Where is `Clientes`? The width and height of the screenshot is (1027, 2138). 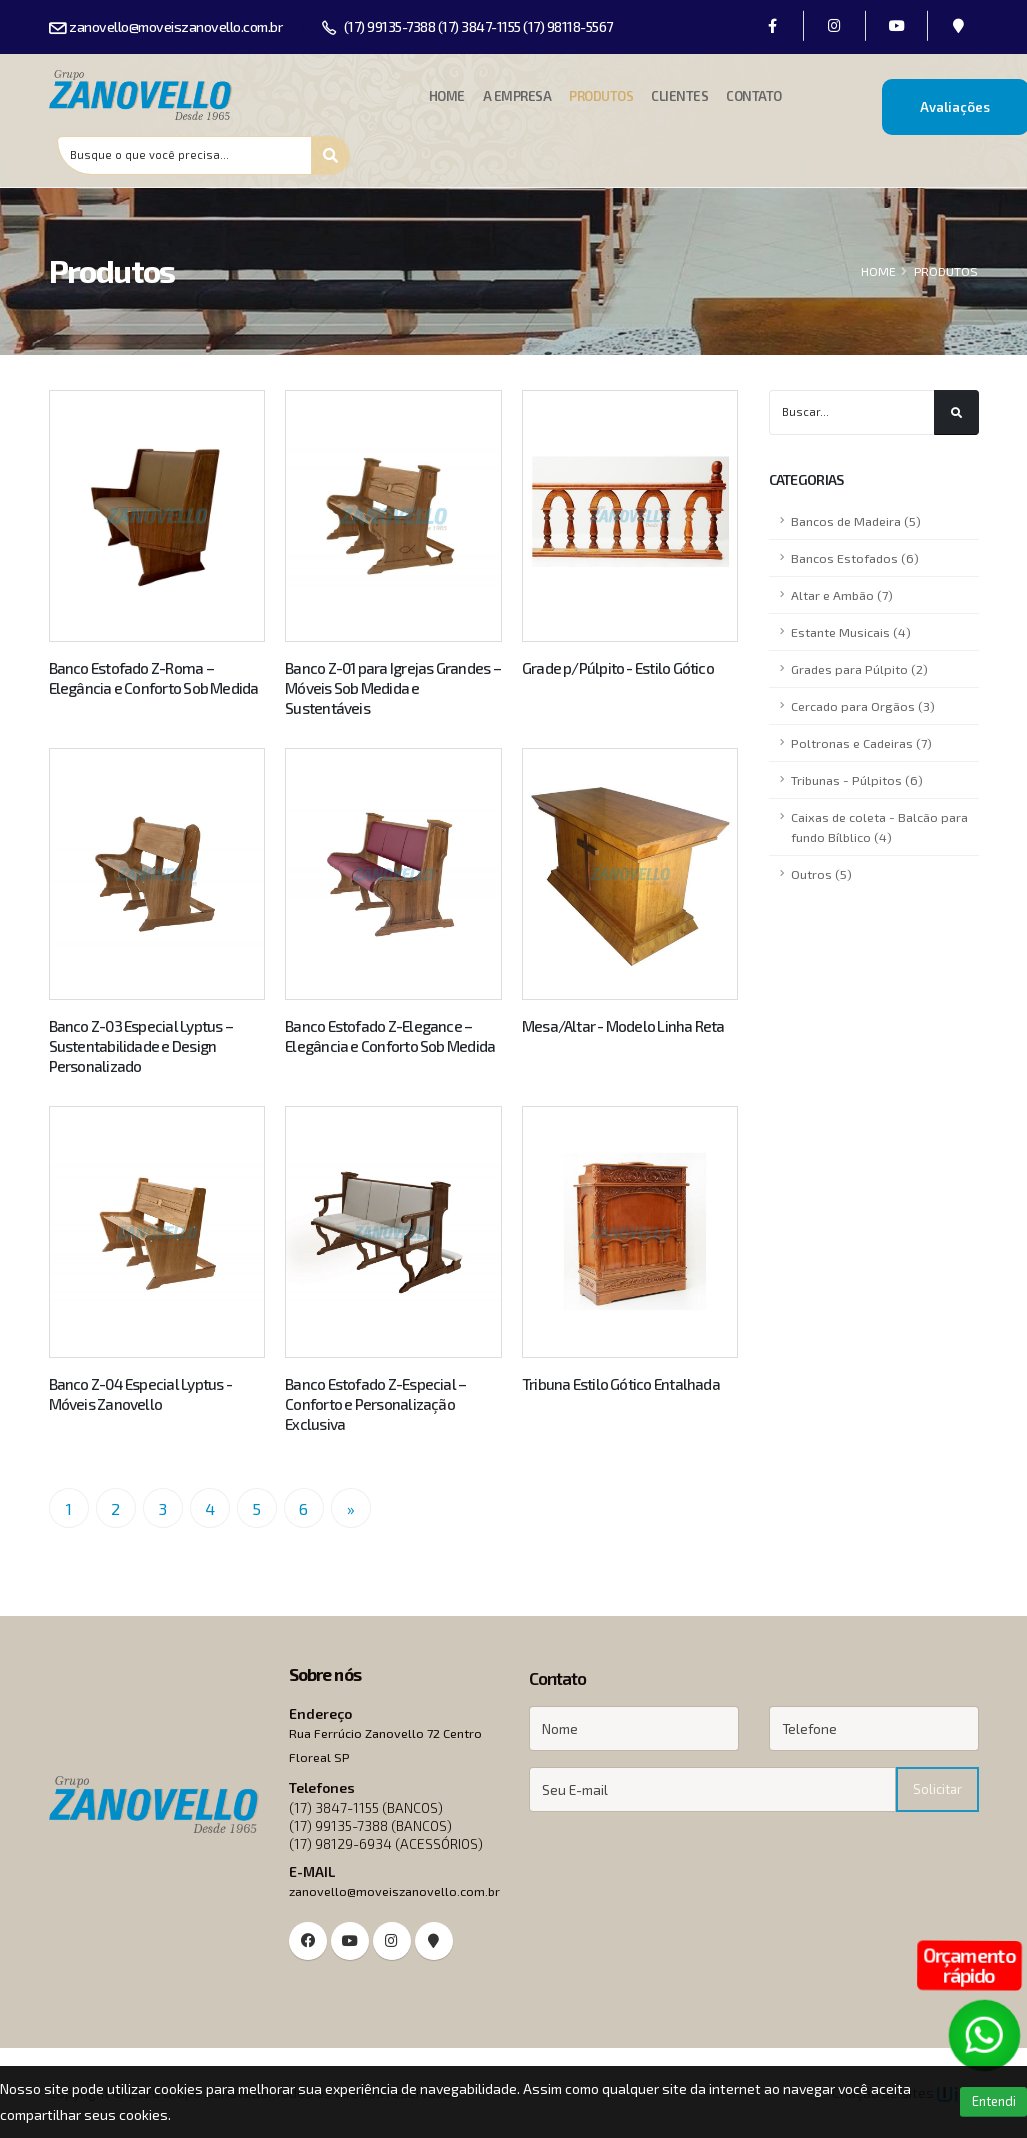
Clientes is located at coordinates (679, 96).